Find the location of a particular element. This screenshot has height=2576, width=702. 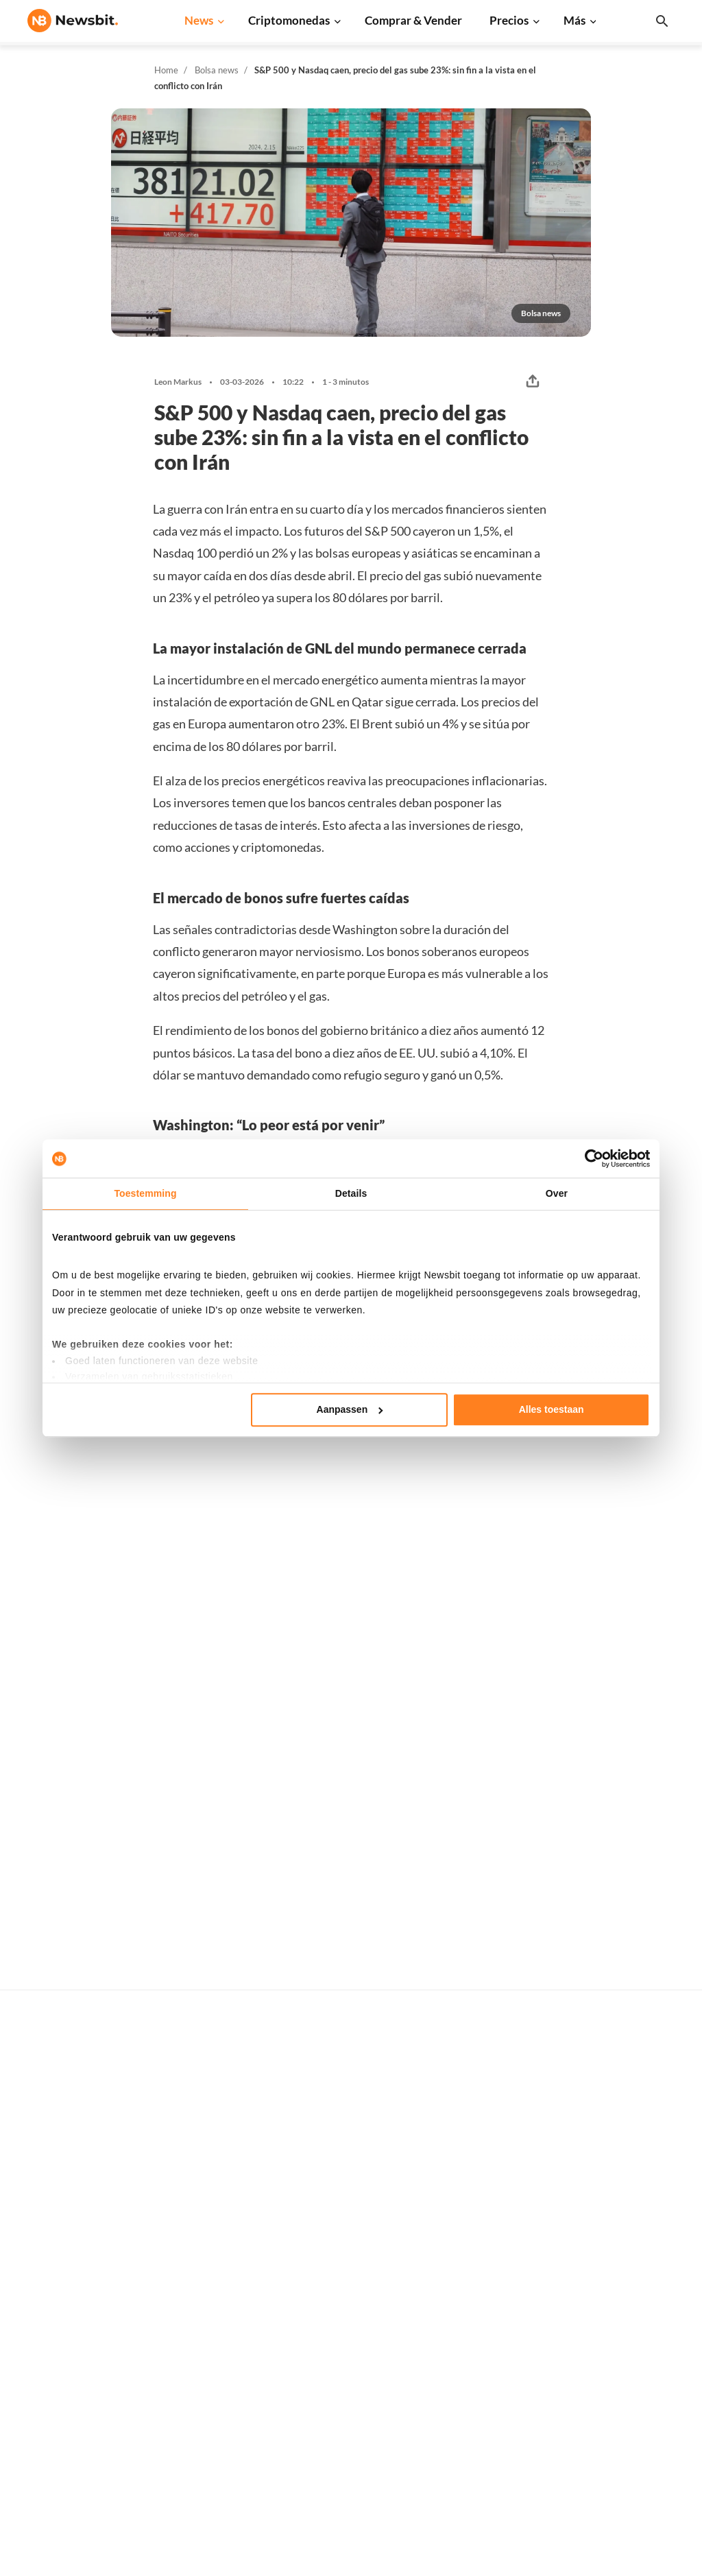

Explicación básica is located at coordinates (360, 2331).